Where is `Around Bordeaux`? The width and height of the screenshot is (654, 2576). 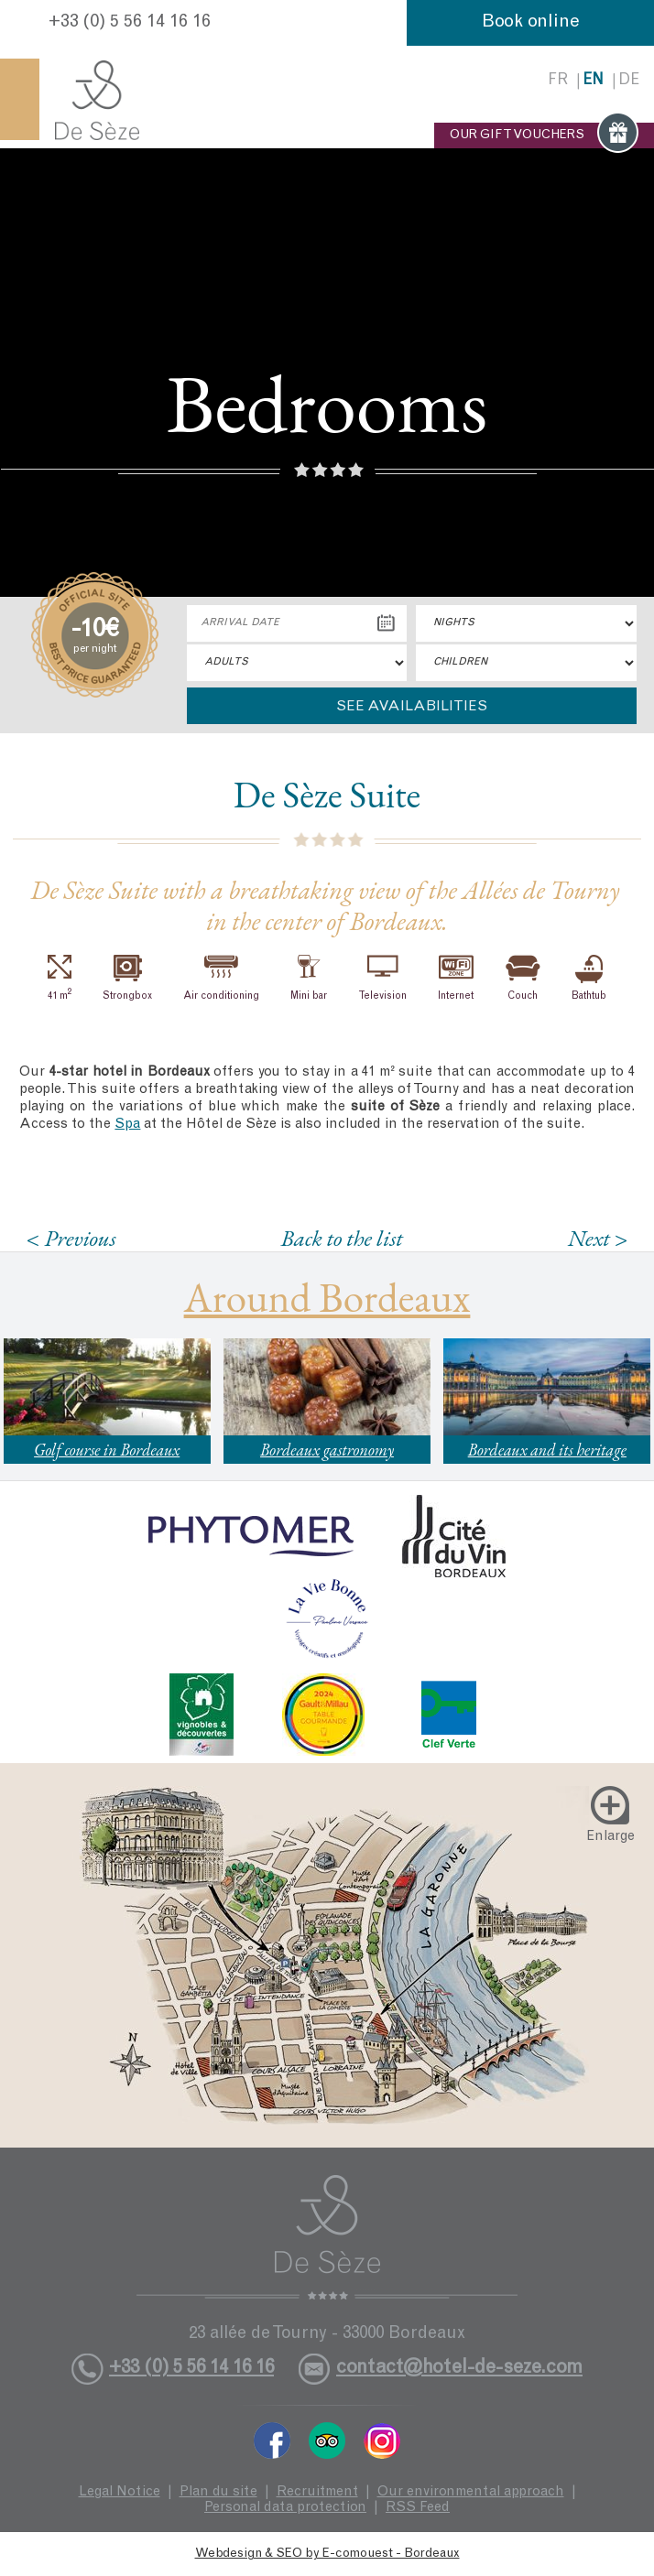
Around Bordeaux is located at coordinates (327, 1297).